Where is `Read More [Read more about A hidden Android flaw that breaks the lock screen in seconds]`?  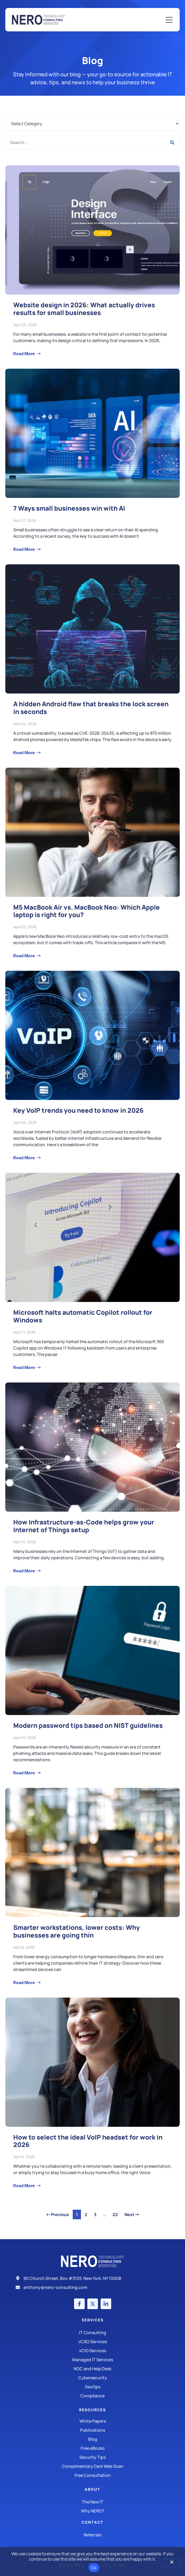
Read More [Read more about A hidden Android flaw that breaks the lock screen in seconds] is located at coordinates (24, 752).